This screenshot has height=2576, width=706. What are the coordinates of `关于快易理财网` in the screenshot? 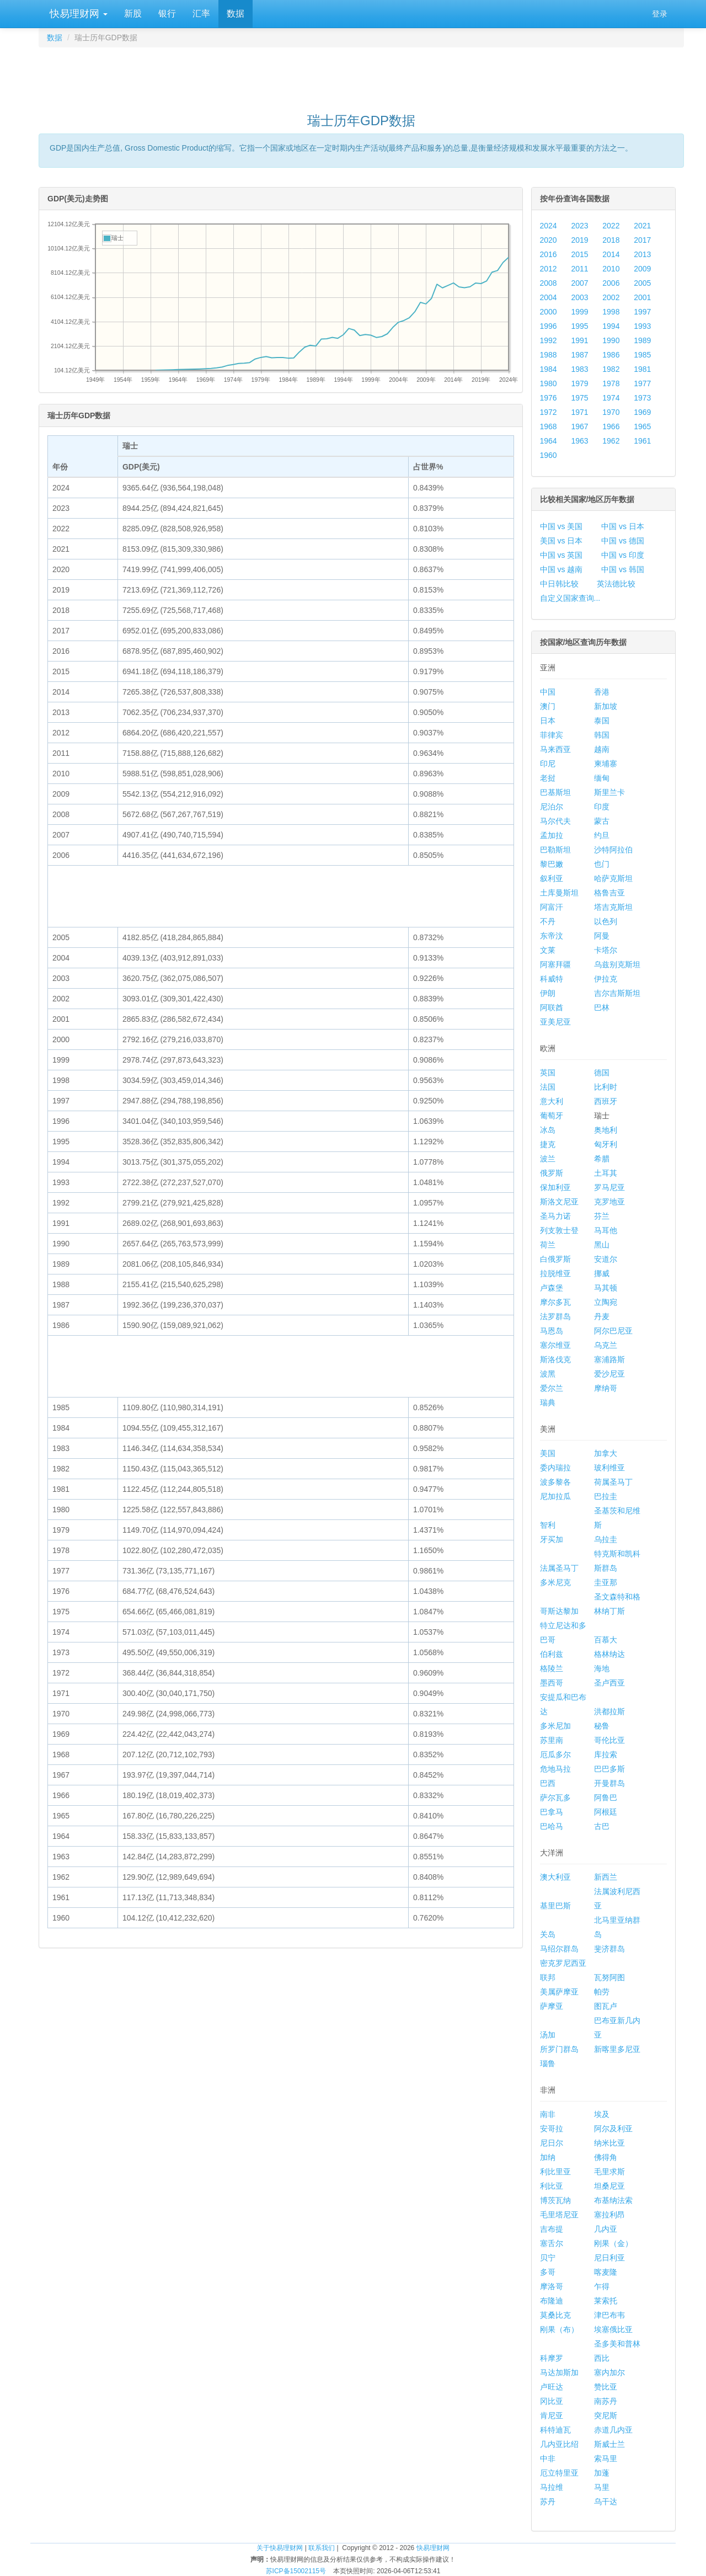 It's located at (279, 2548).